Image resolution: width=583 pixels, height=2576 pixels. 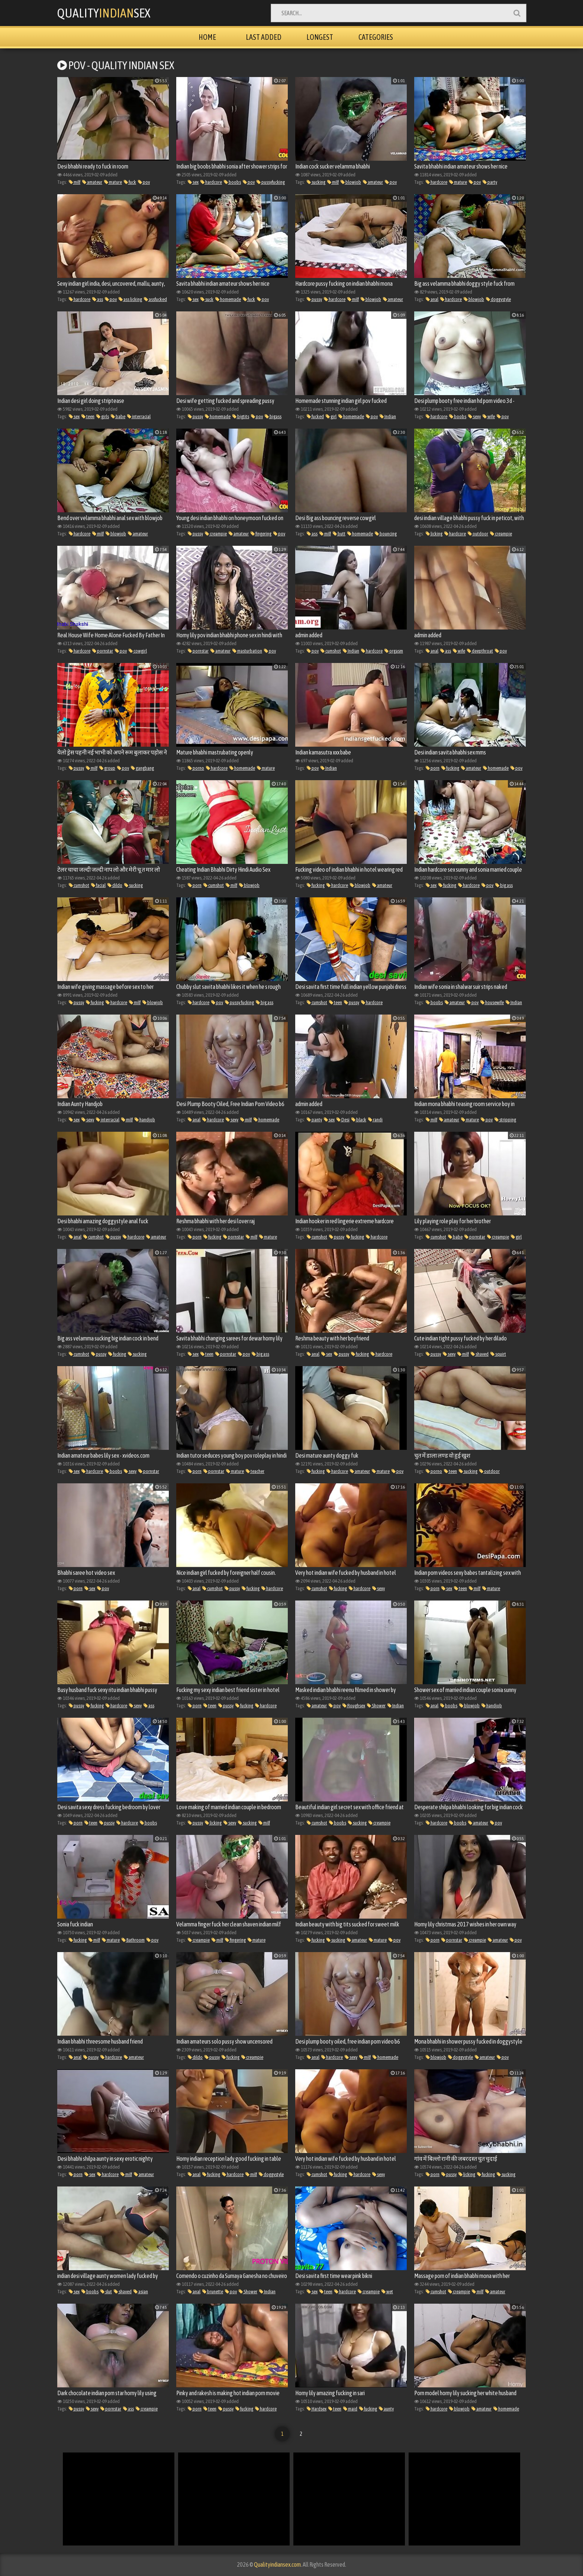 I want to click on shaved, so click(x=480, y=1354).